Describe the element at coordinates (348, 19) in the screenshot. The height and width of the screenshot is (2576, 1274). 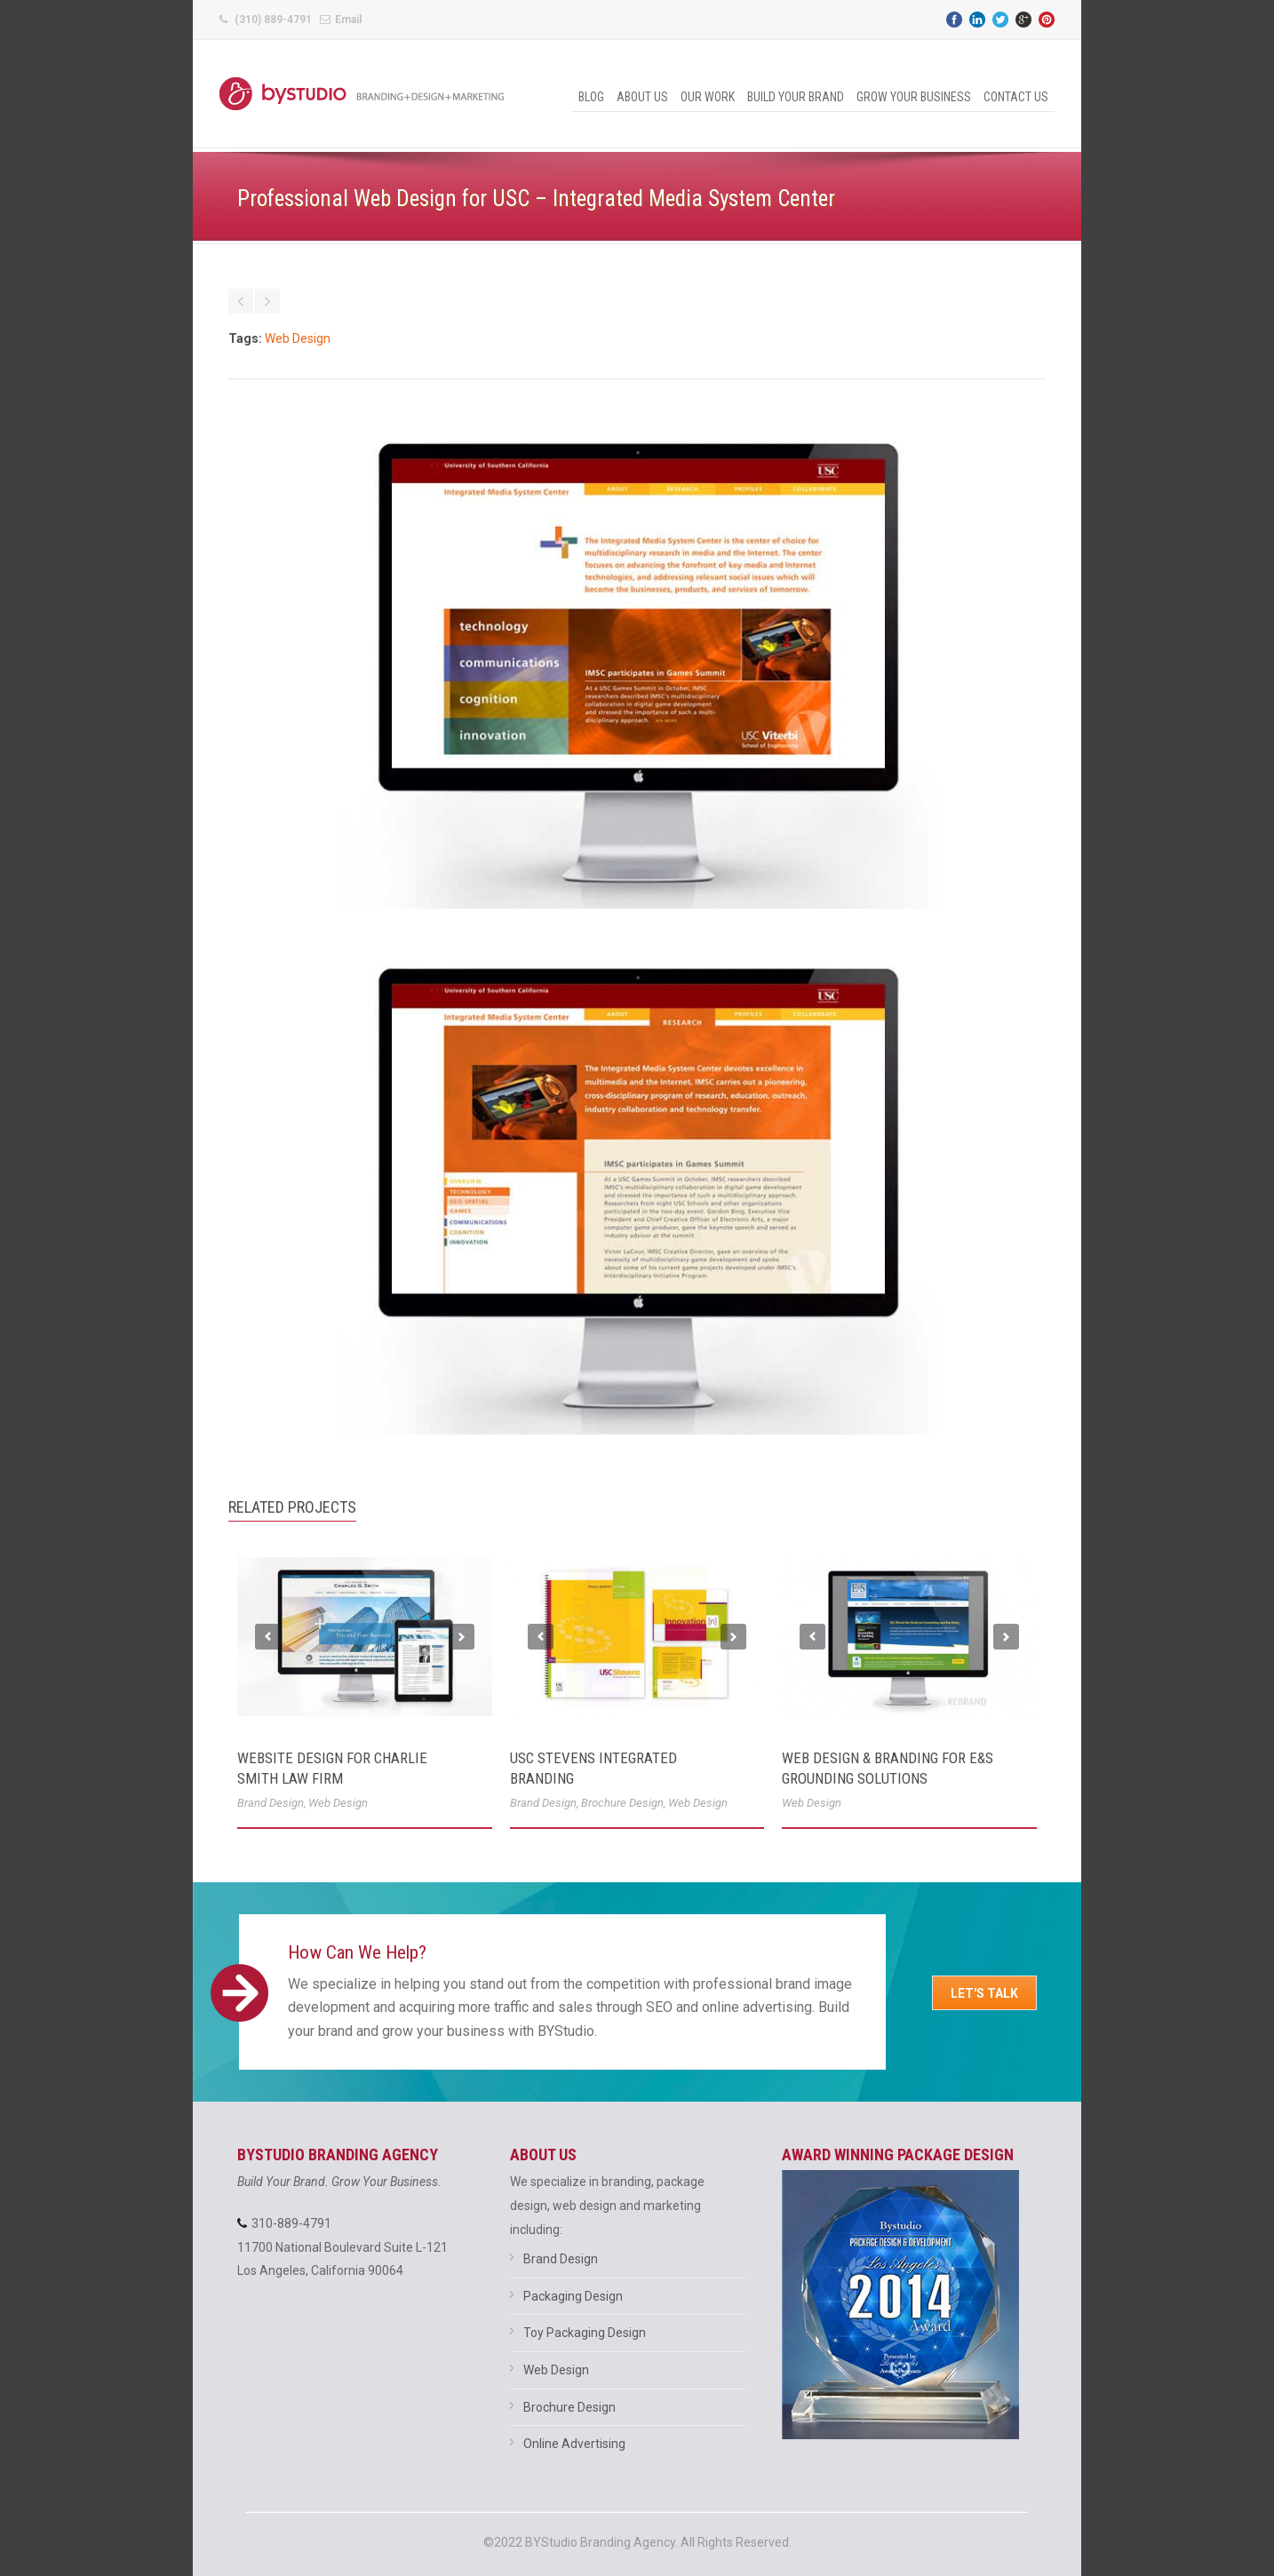
I see `Email` at that location.